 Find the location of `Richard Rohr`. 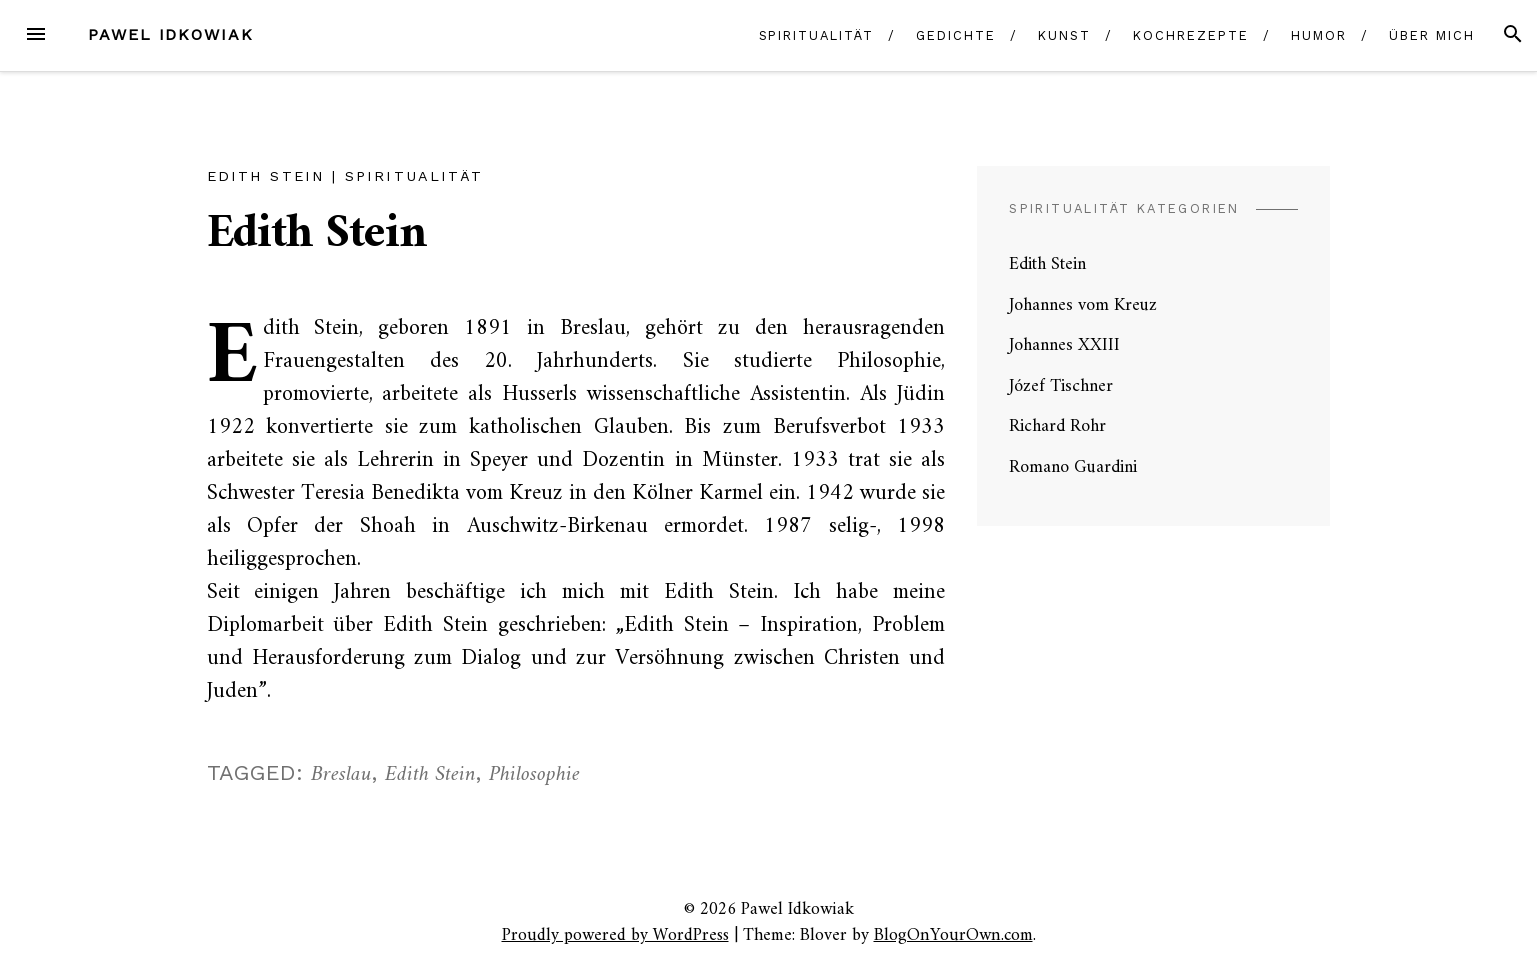

Richard Rohr is located at coordinates (1057, 426).